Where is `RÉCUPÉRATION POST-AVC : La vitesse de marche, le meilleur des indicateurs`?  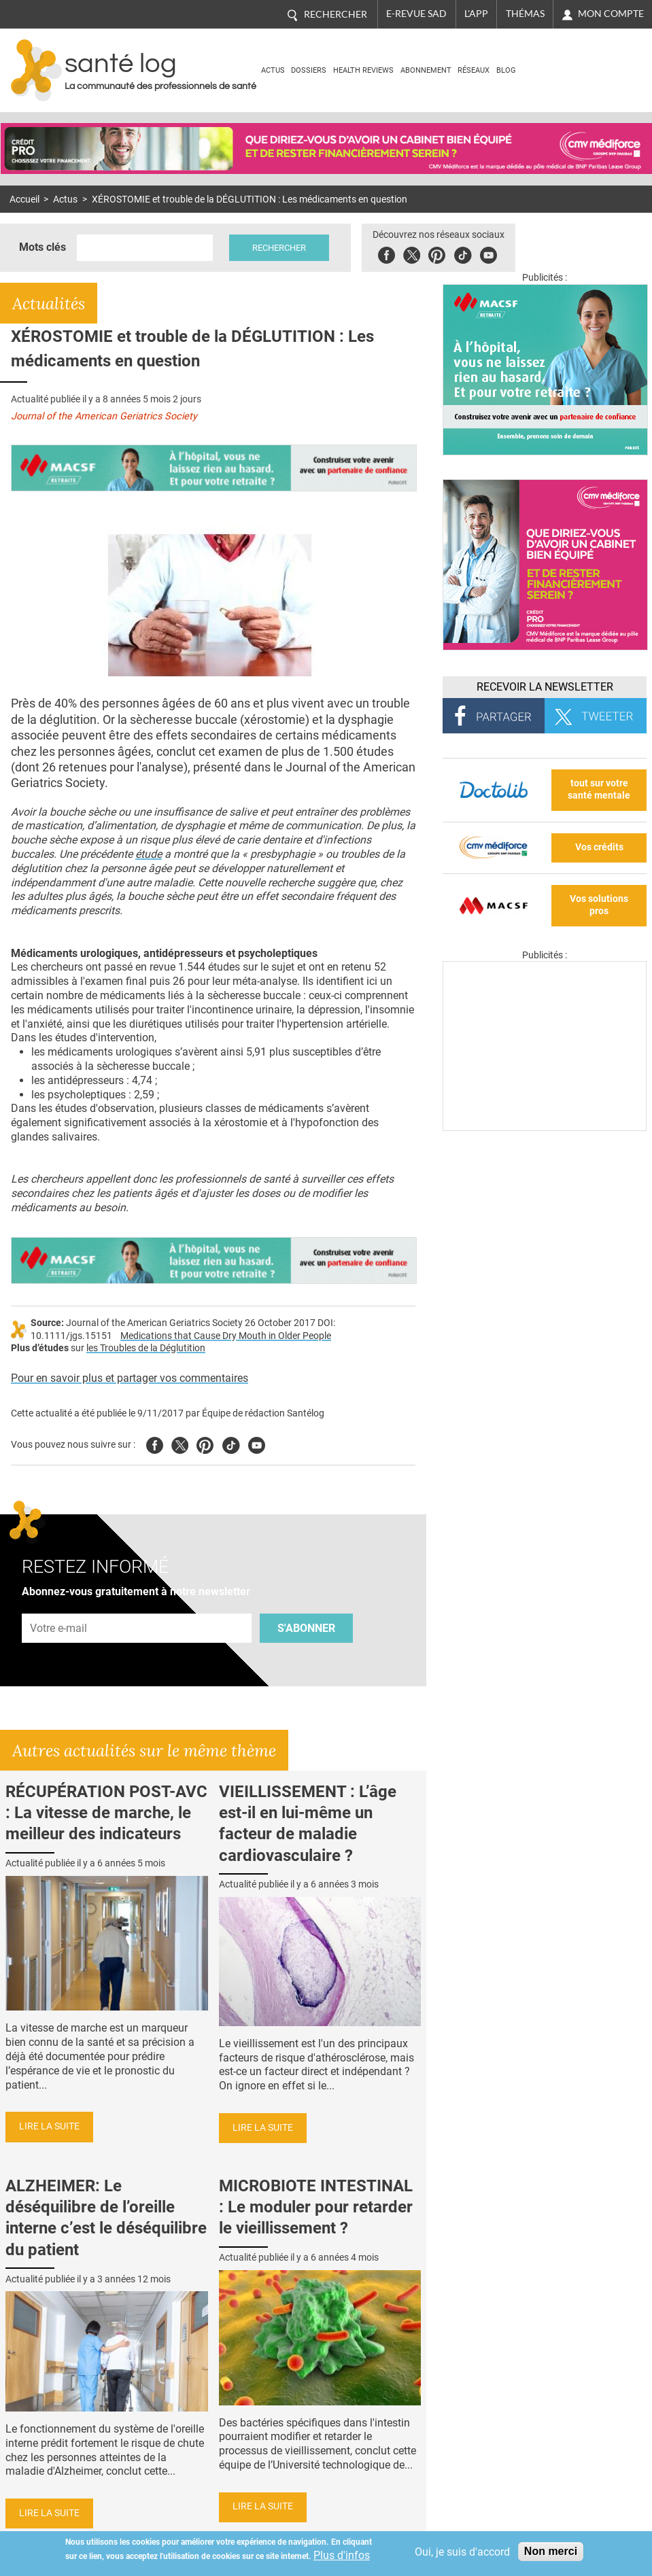
RÉCUPÉRATION POST-AVC : La vitesse de marche, le meilleur des indicateurs is located at coordinates (106, 1812).